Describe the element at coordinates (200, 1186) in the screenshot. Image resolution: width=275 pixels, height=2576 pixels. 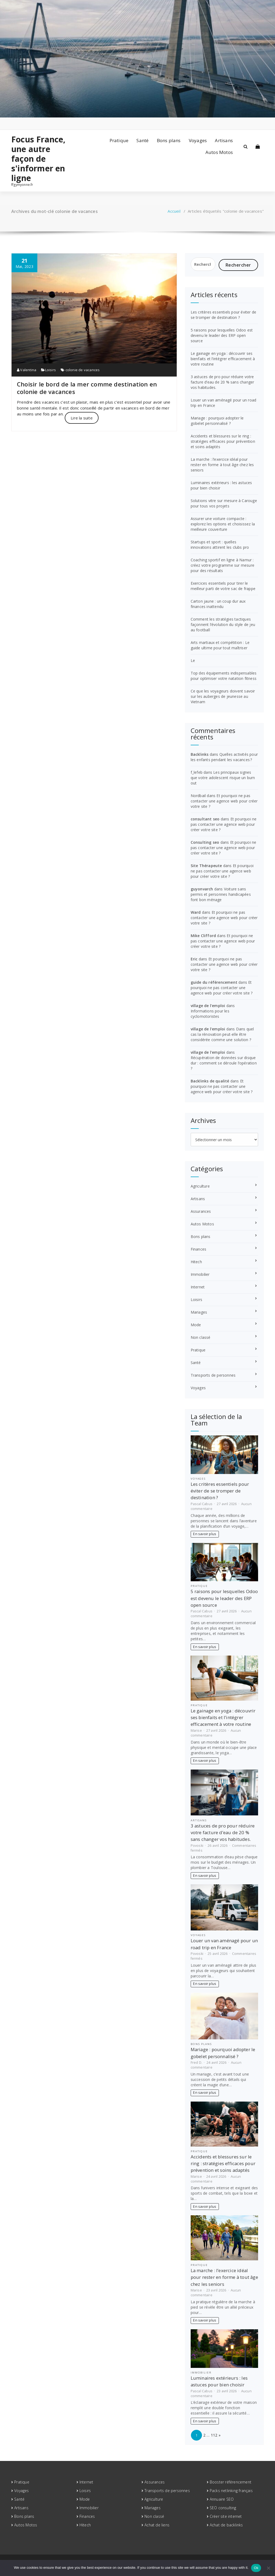
I see `Agriculture` at that location.